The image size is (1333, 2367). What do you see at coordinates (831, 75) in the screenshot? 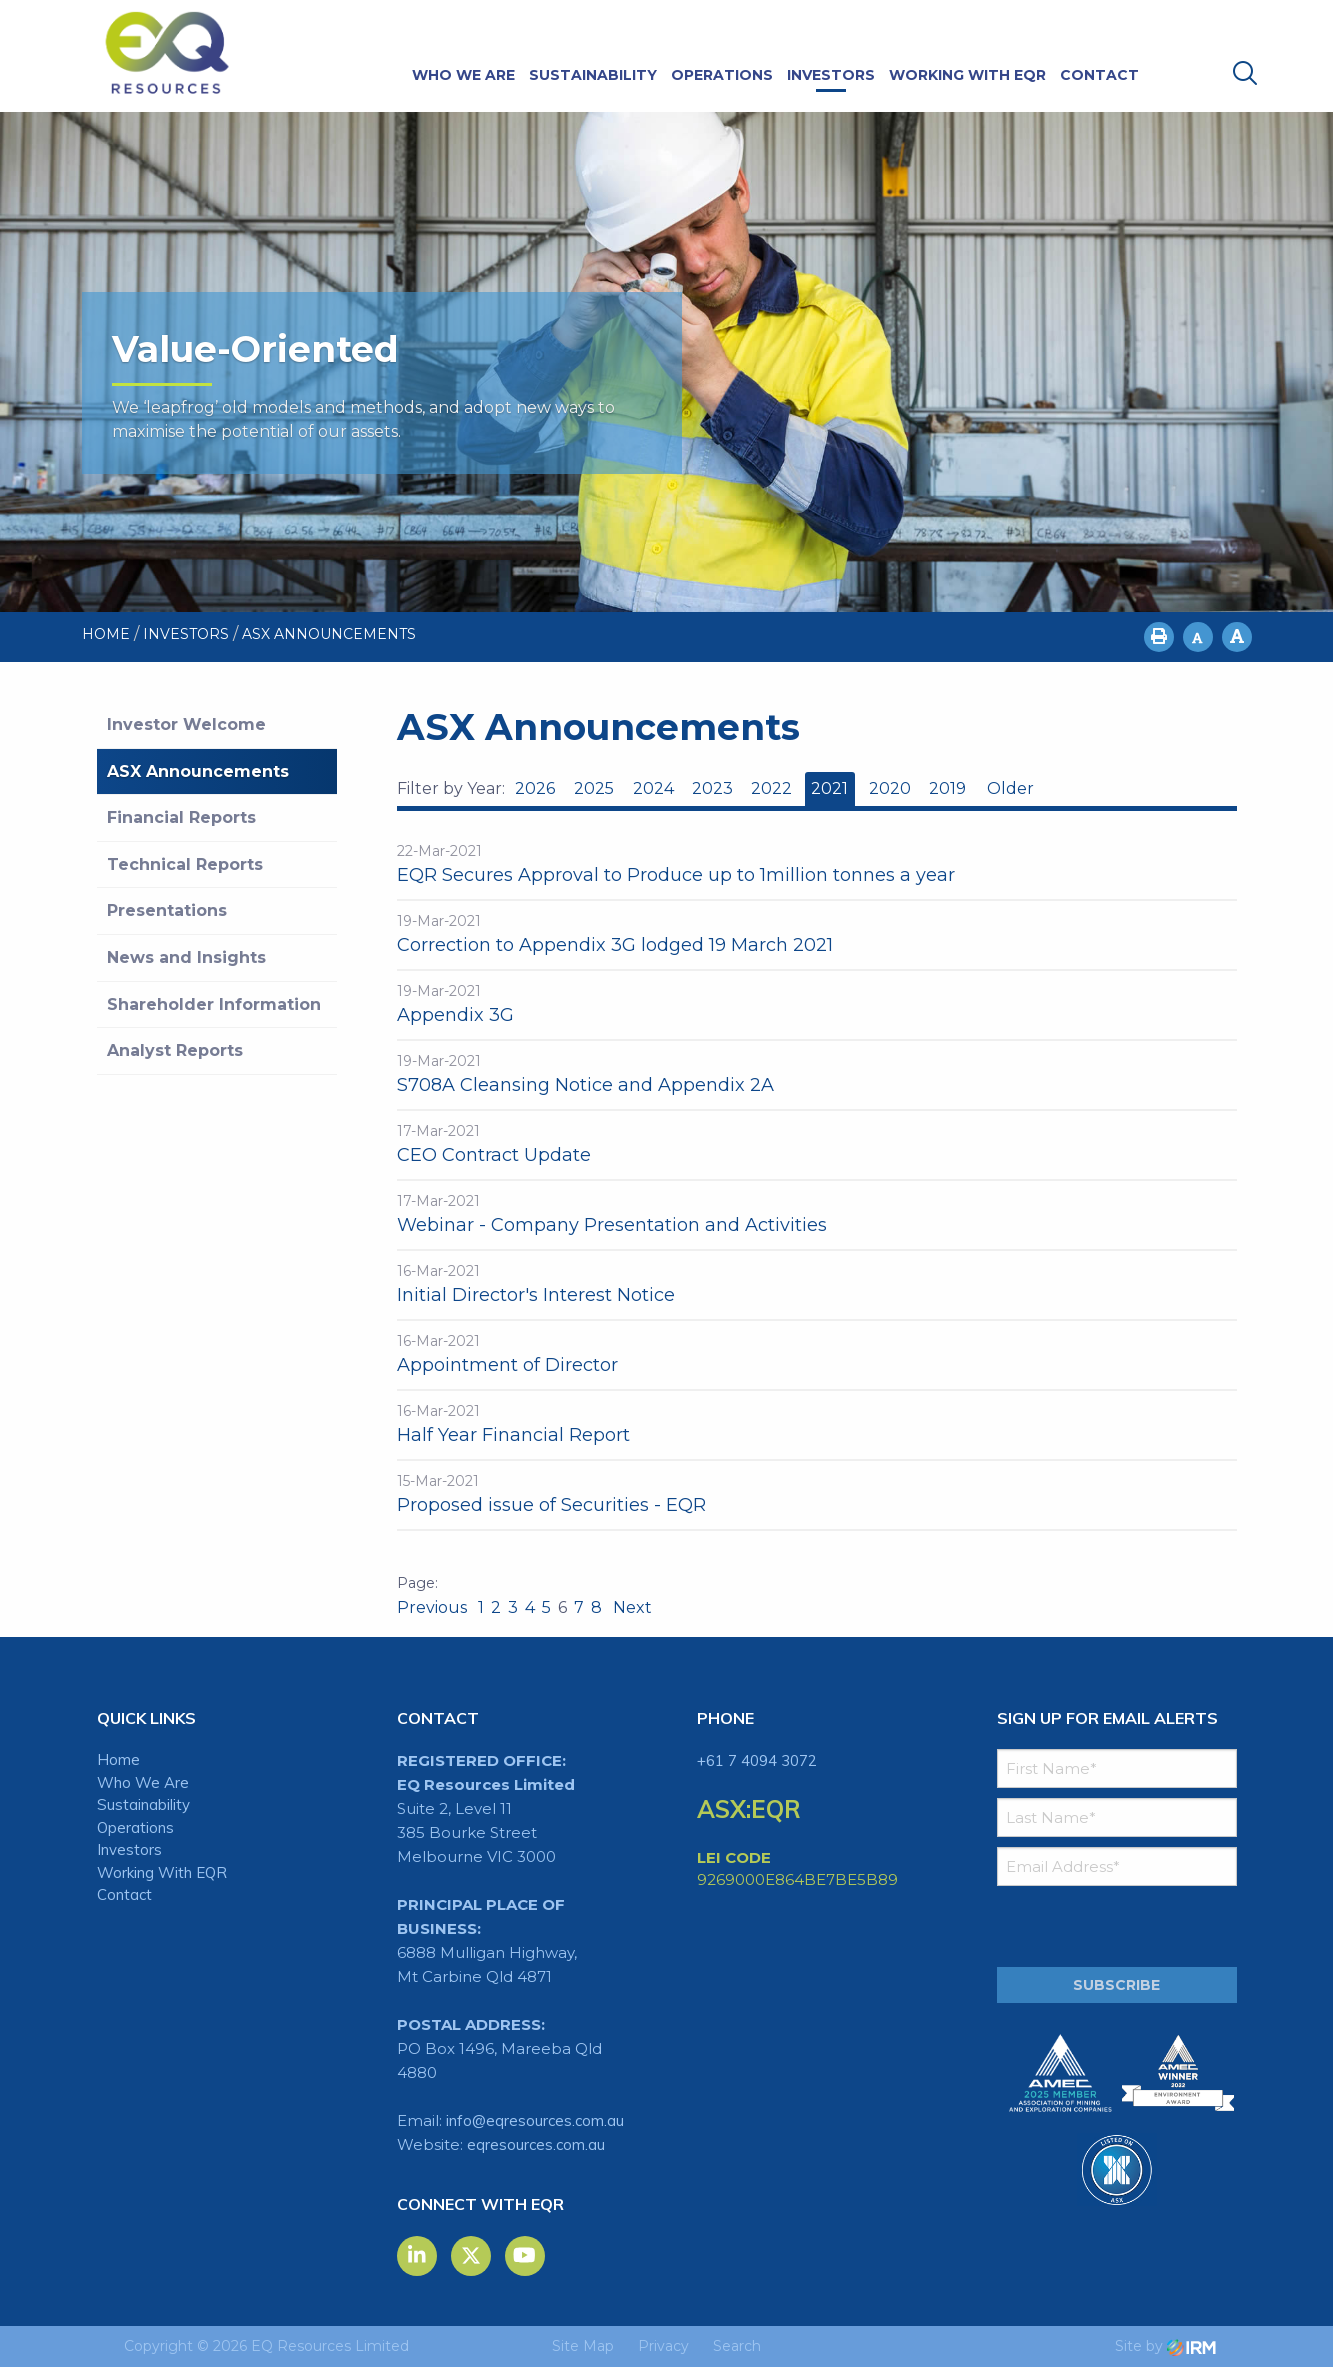
I see `Investors` at bounding box center [831, 75].